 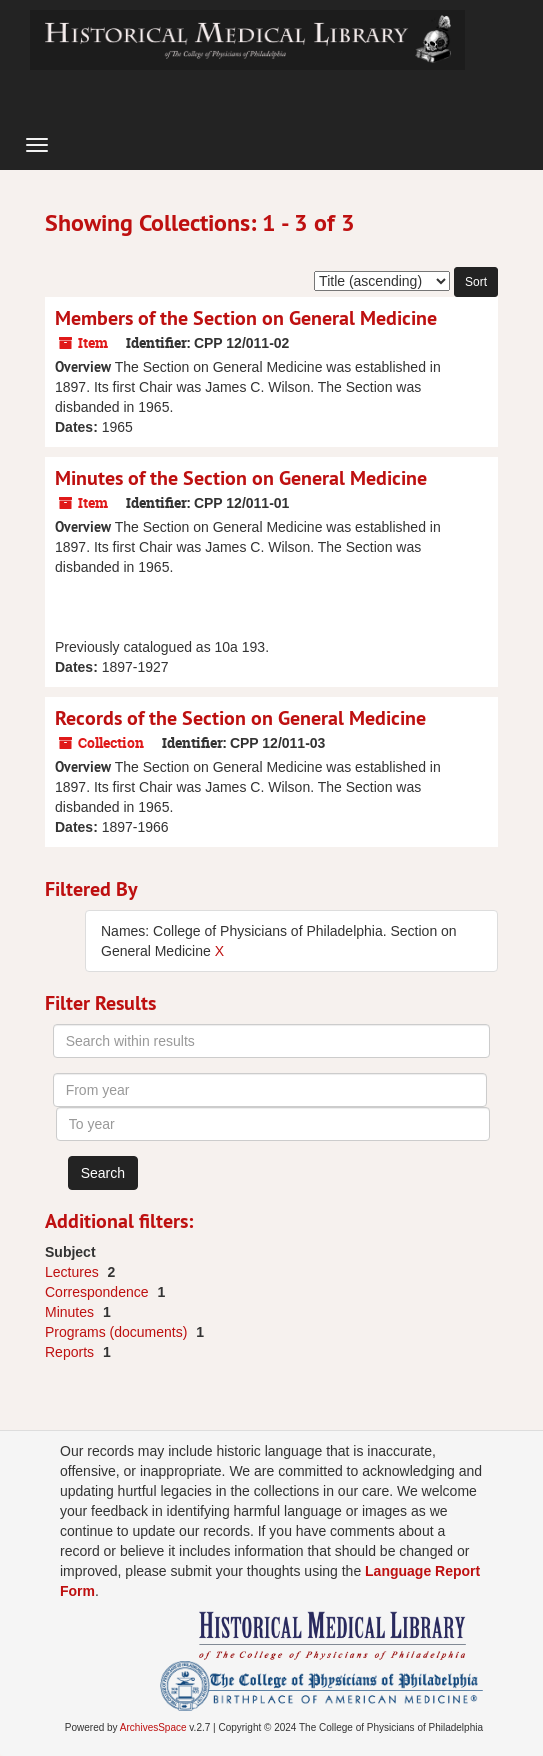 I want to click on Minutes of the Section on General Medicine, so click(x=241, y=478).